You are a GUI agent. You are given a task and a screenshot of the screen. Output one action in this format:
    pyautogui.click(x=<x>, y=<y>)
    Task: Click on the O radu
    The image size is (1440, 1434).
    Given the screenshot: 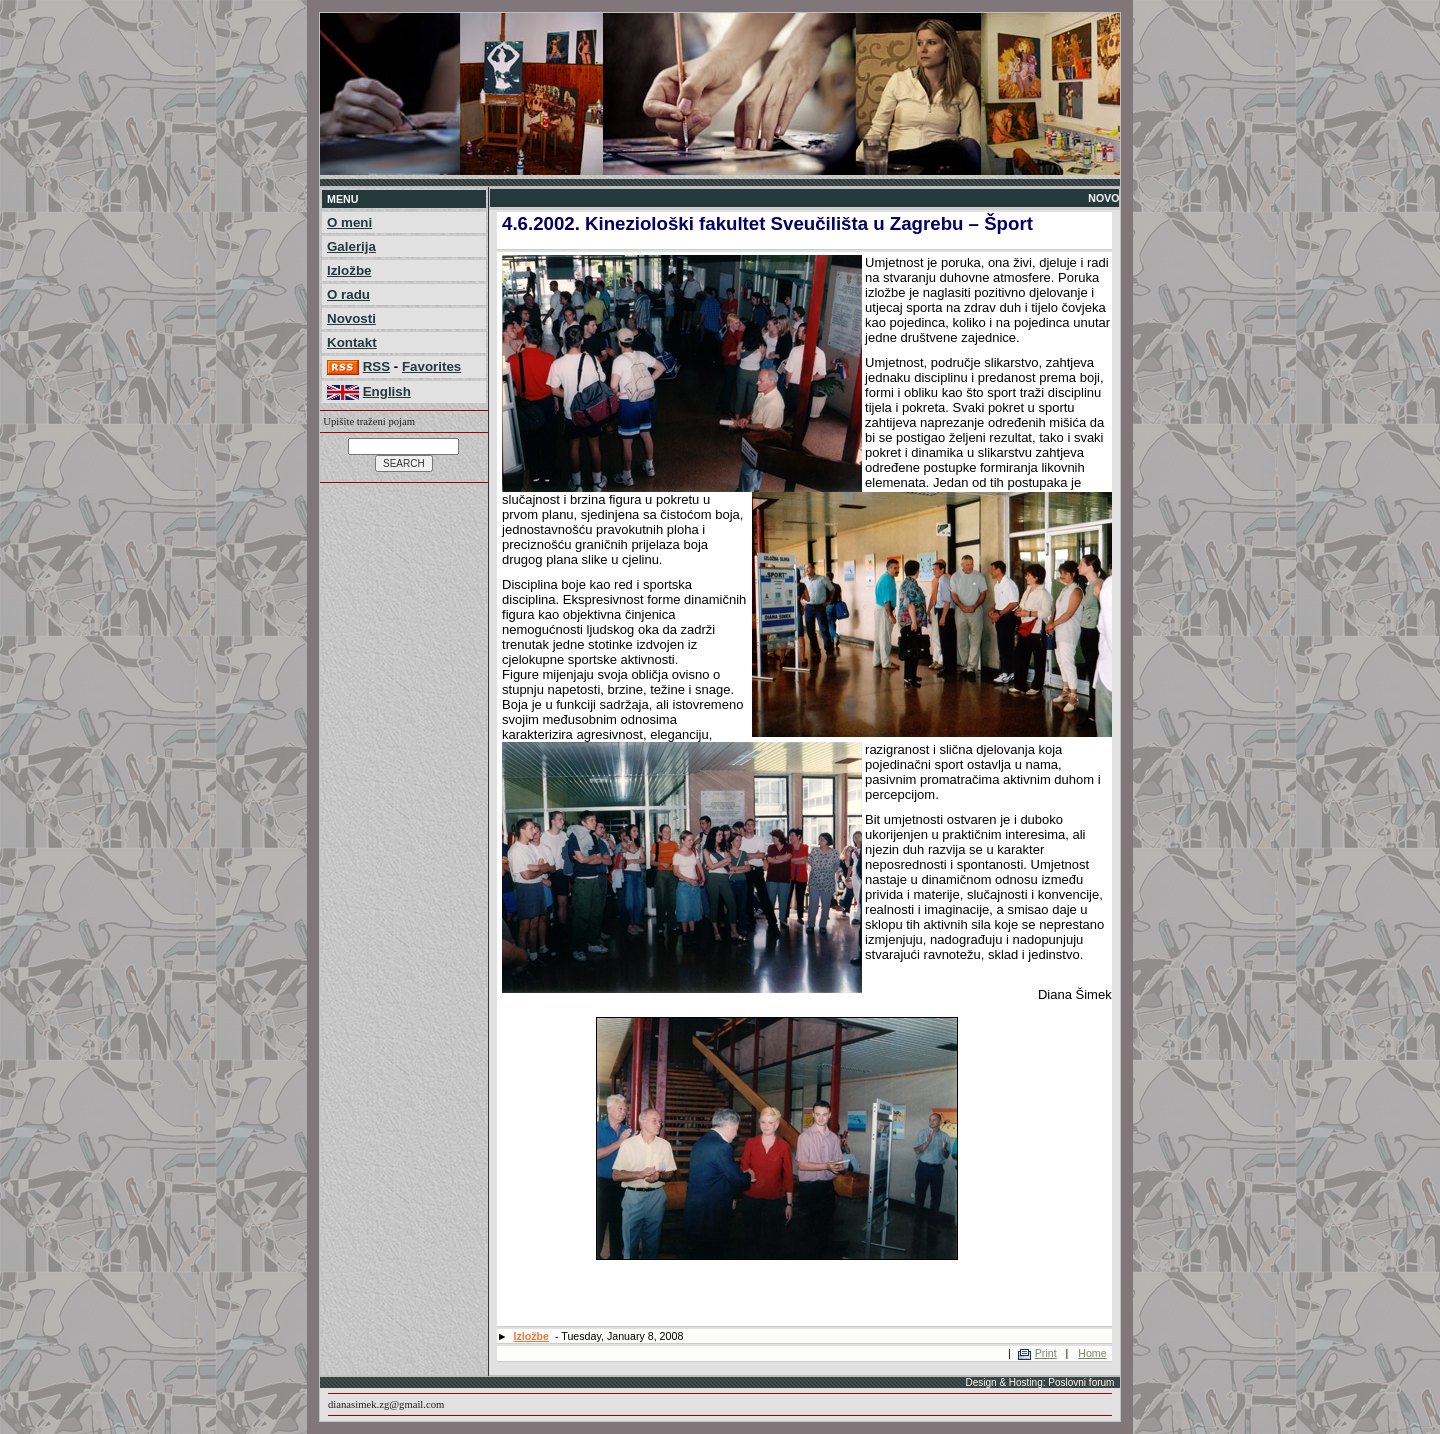 What is the action you would take?
    pyautogui.click(x=348, y=294)
    